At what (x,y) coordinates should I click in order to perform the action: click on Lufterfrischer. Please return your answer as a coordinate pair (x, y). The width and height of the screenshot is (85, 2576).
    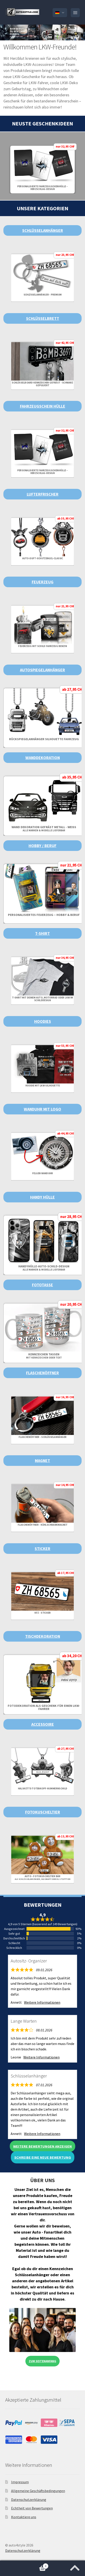
    Looking at the image, I should click on (42, 494).